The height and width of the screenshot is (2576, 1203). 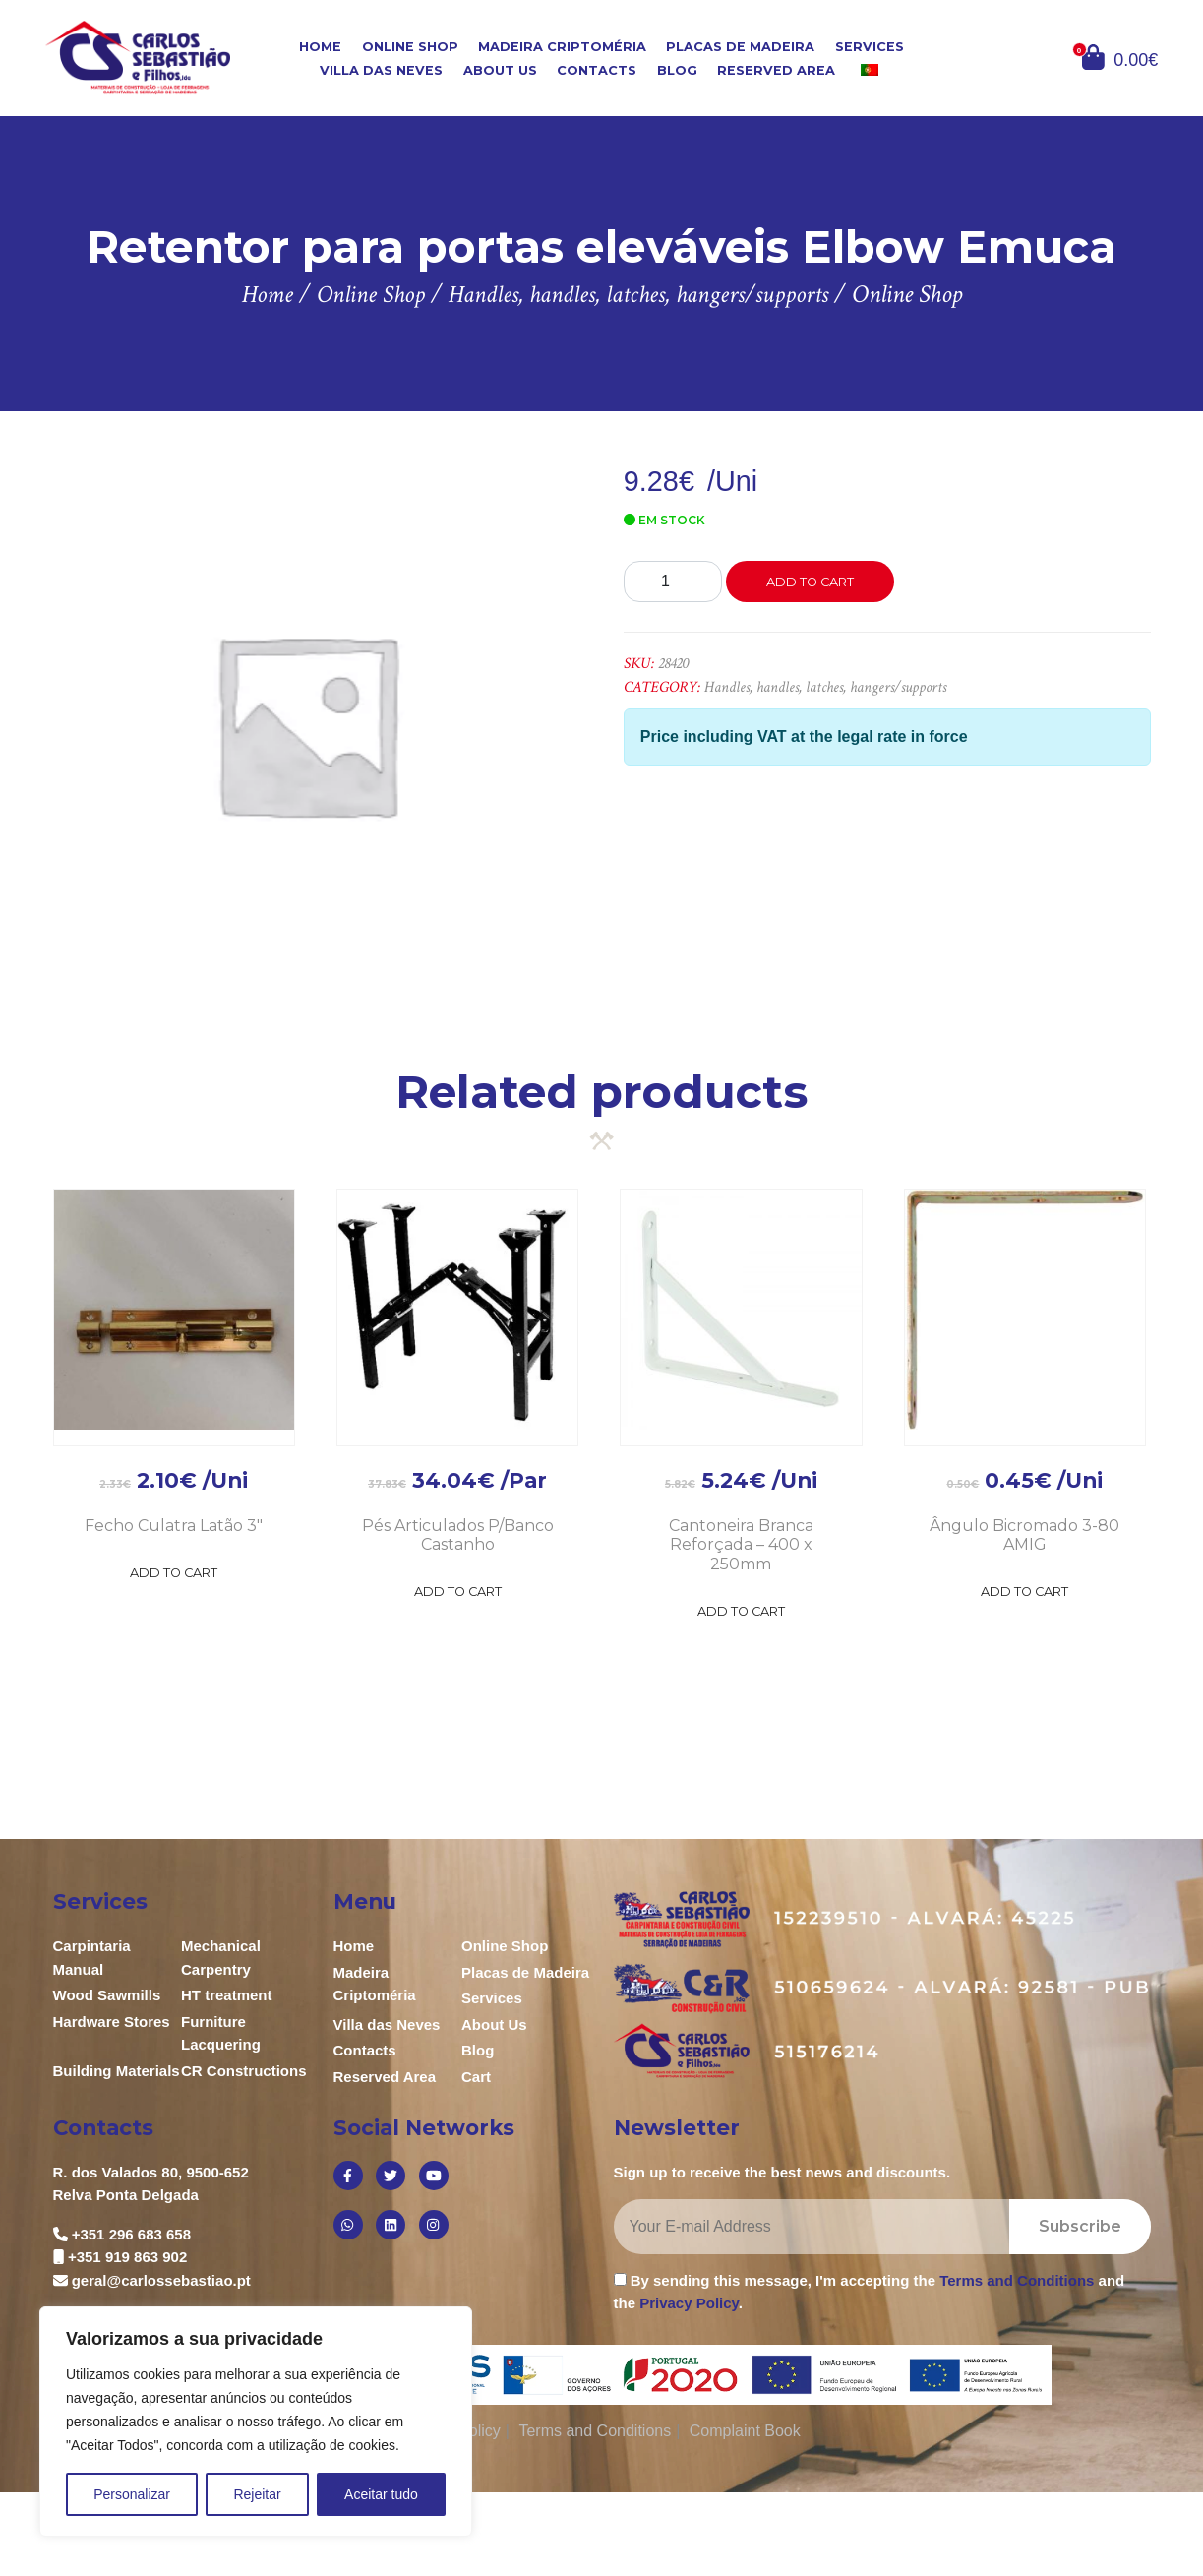 I want to click on Services, so click(x=869, y=46).